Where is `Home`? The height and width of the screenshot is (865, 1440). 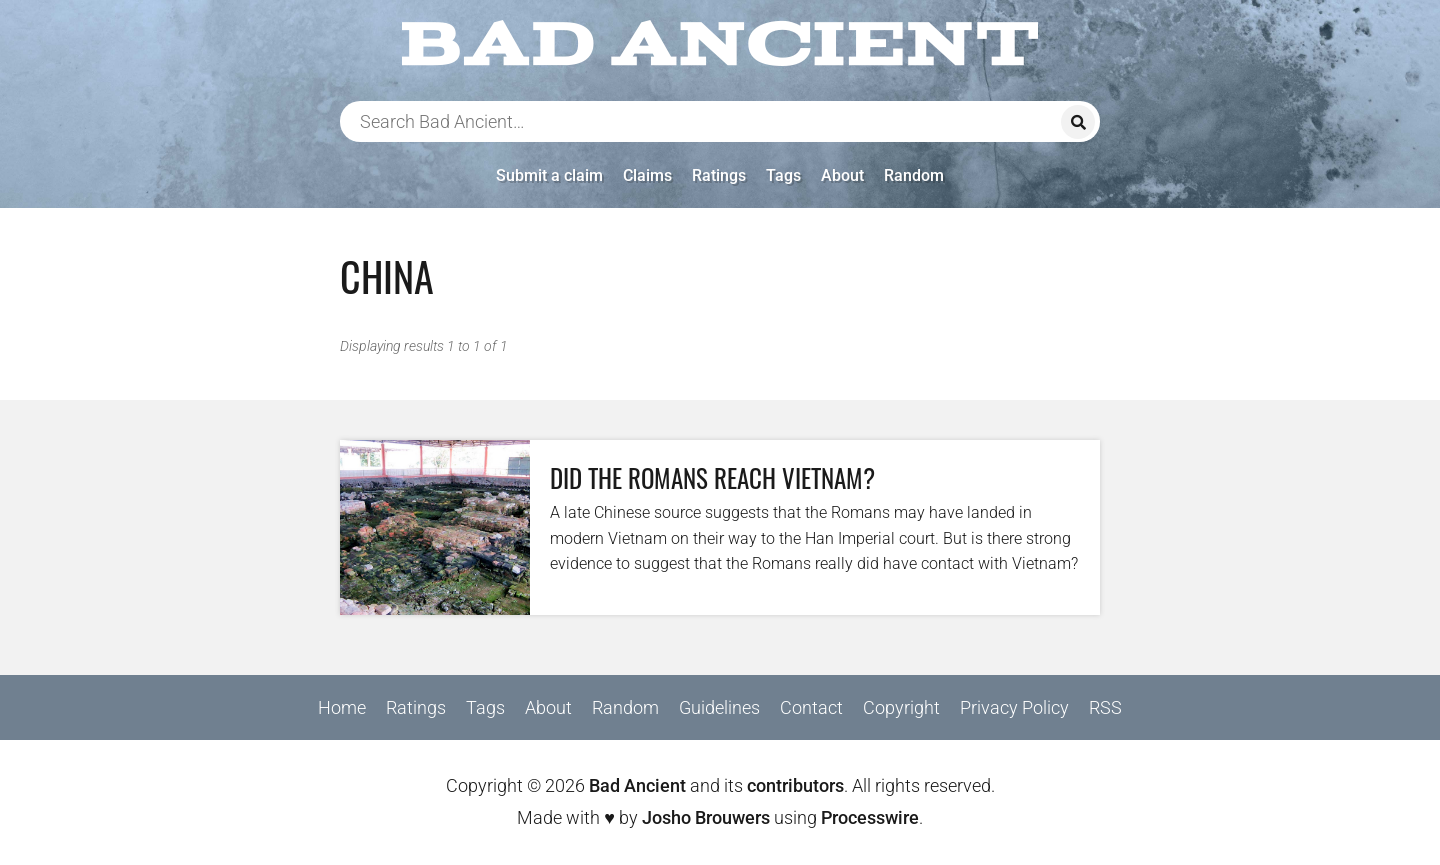
Home is located at coordinates (342, 707).